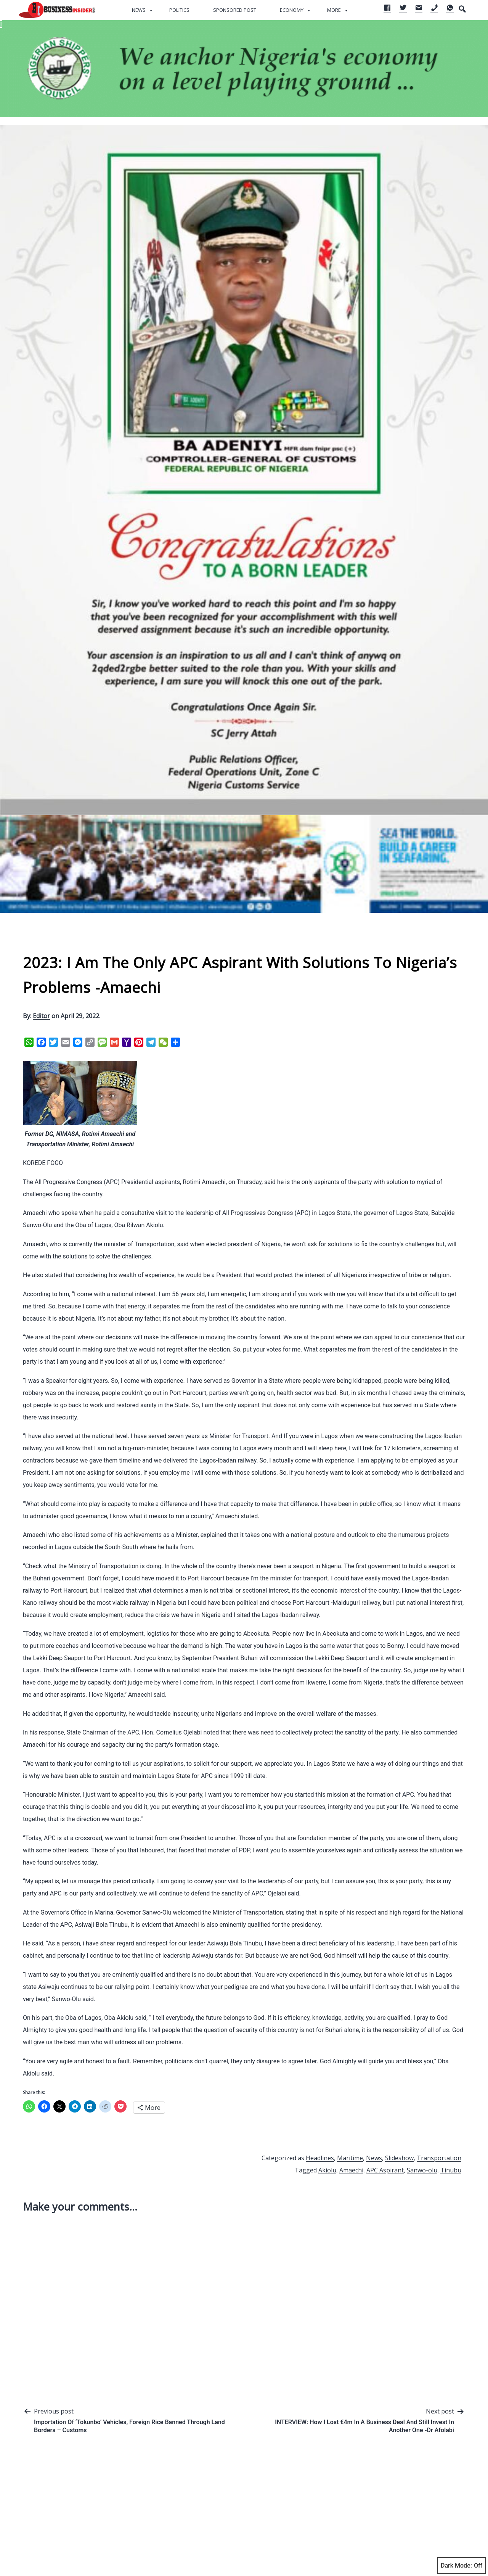 The height and width of the screenshot is (2576, 488). Describe the element at coordinates (350, 2158) in the screenshot. I see `Maritime` at that location.